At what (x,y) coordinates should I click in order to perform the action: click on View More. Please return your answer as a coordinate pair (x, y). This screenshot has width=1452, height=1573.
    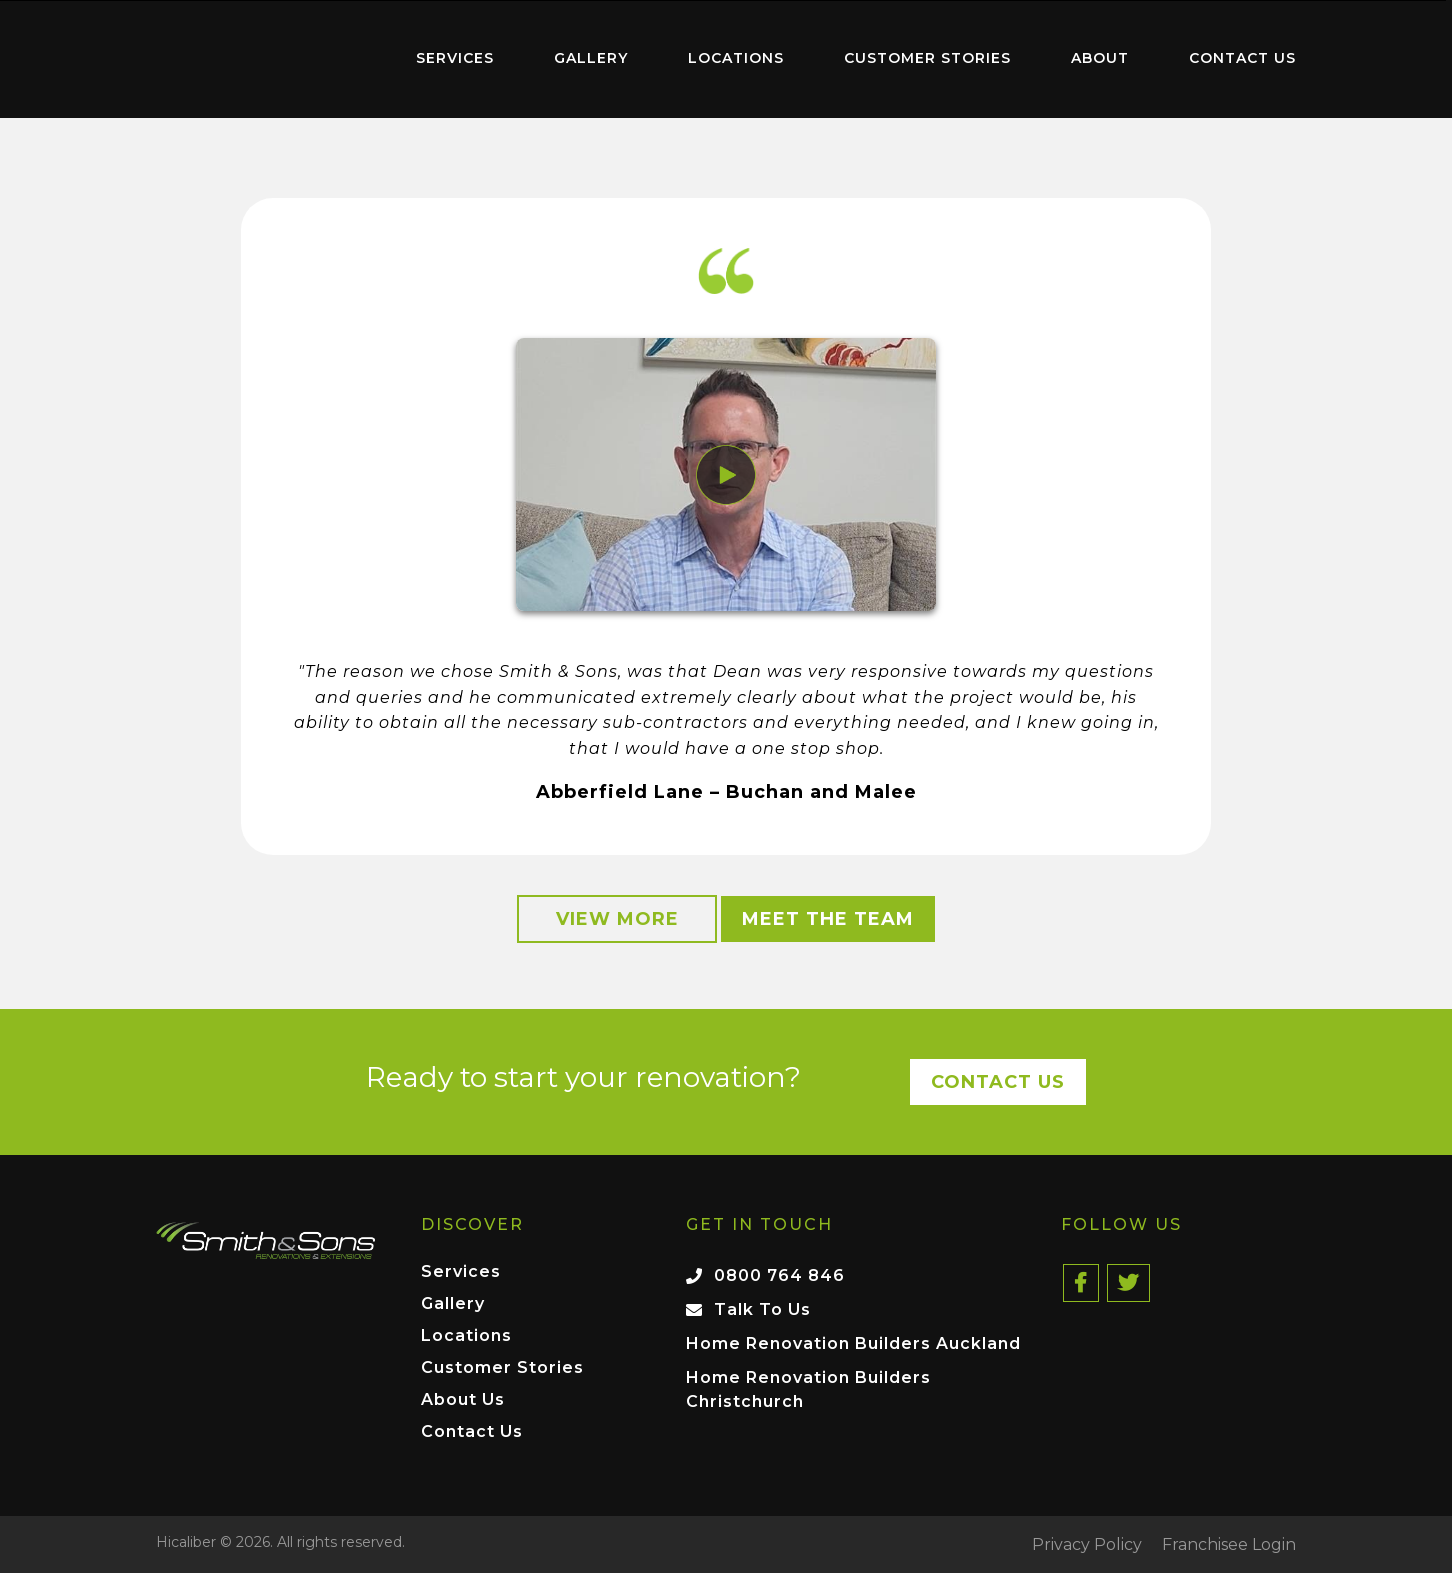
    Looking at the image, I should click on (617, 919).